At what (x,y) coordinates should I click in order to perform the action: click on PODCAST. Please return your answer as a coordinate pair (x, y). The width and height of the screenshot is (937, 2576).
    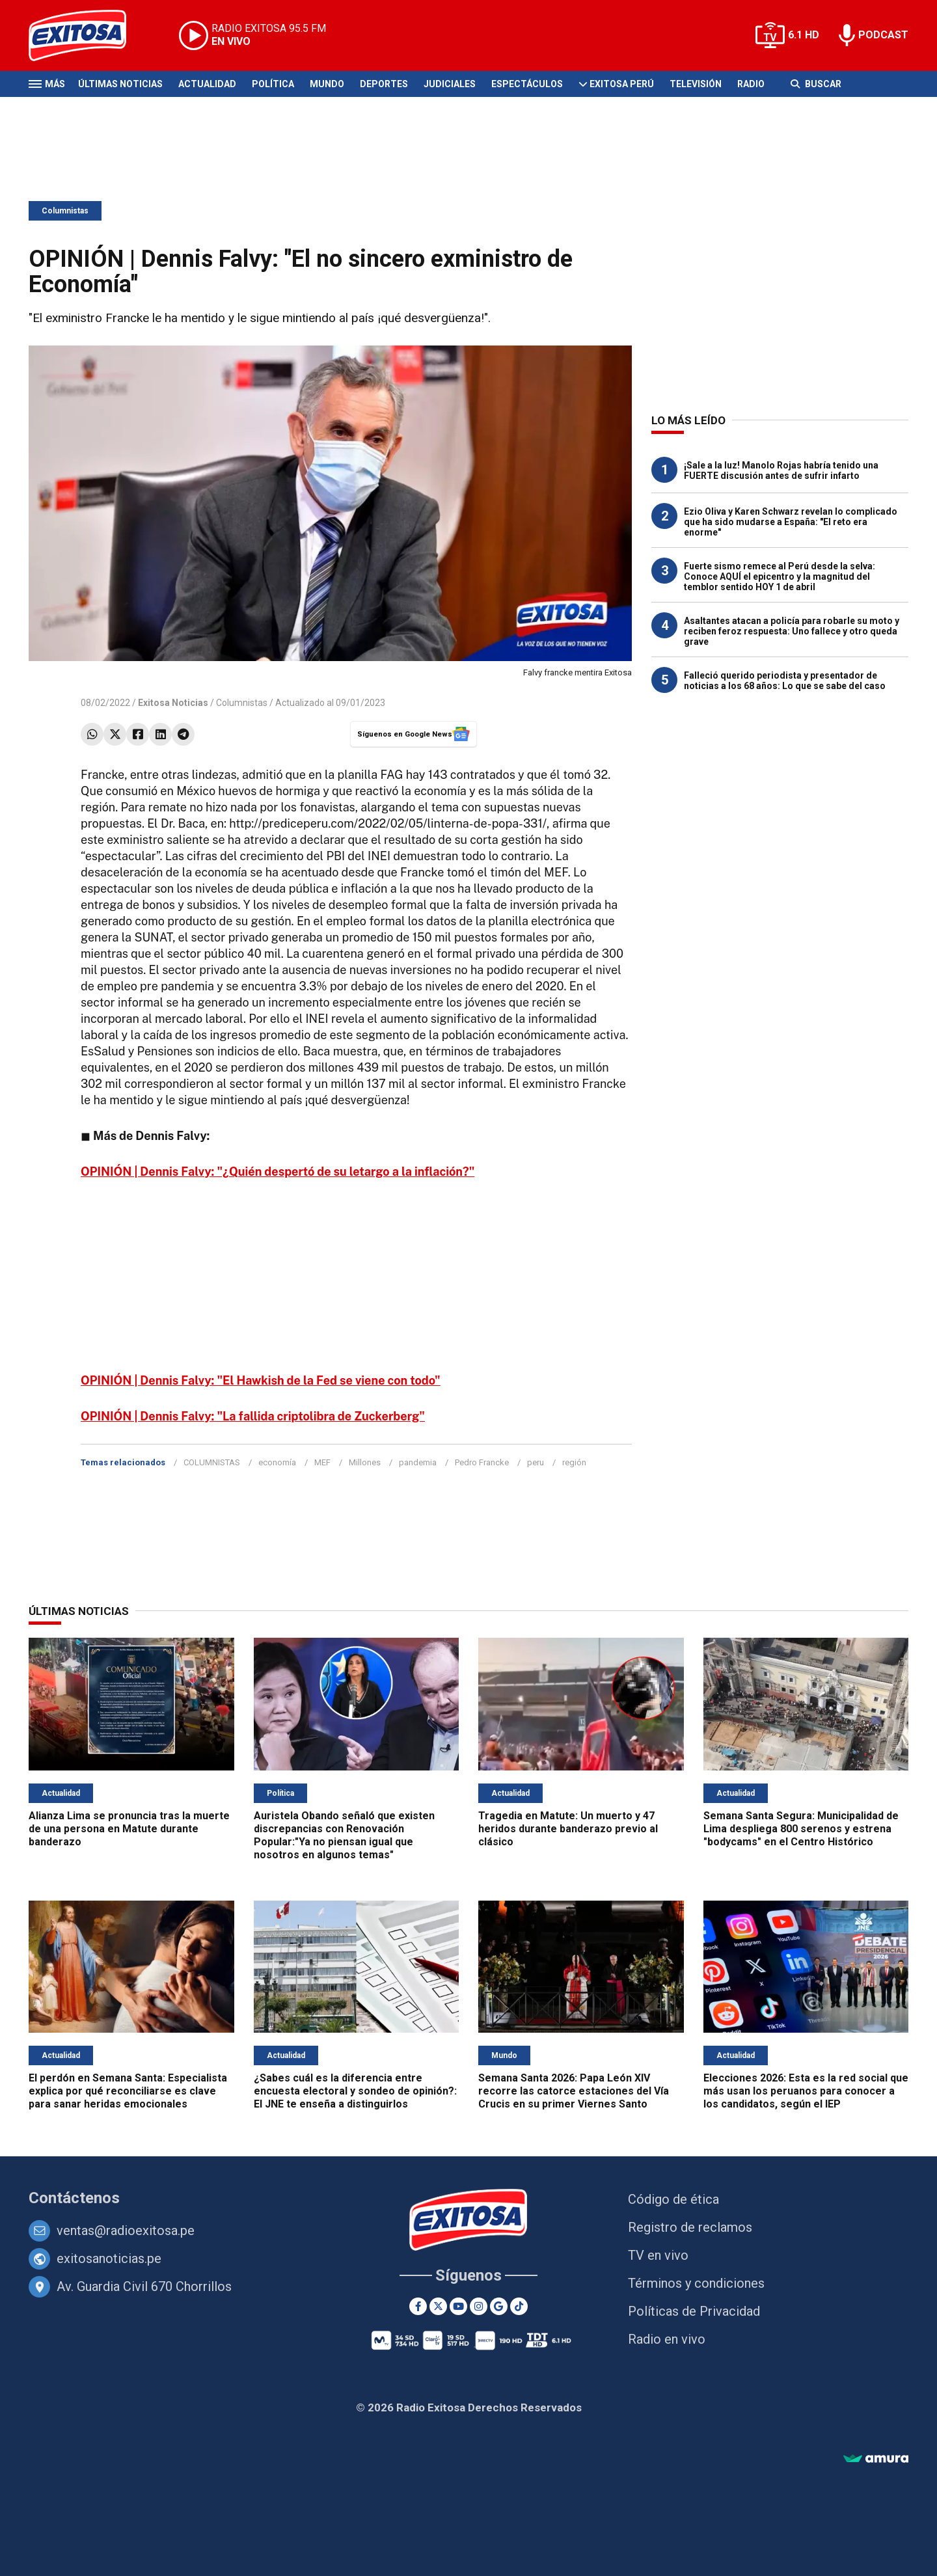
    Looking at the image, I should click on (883, 35).